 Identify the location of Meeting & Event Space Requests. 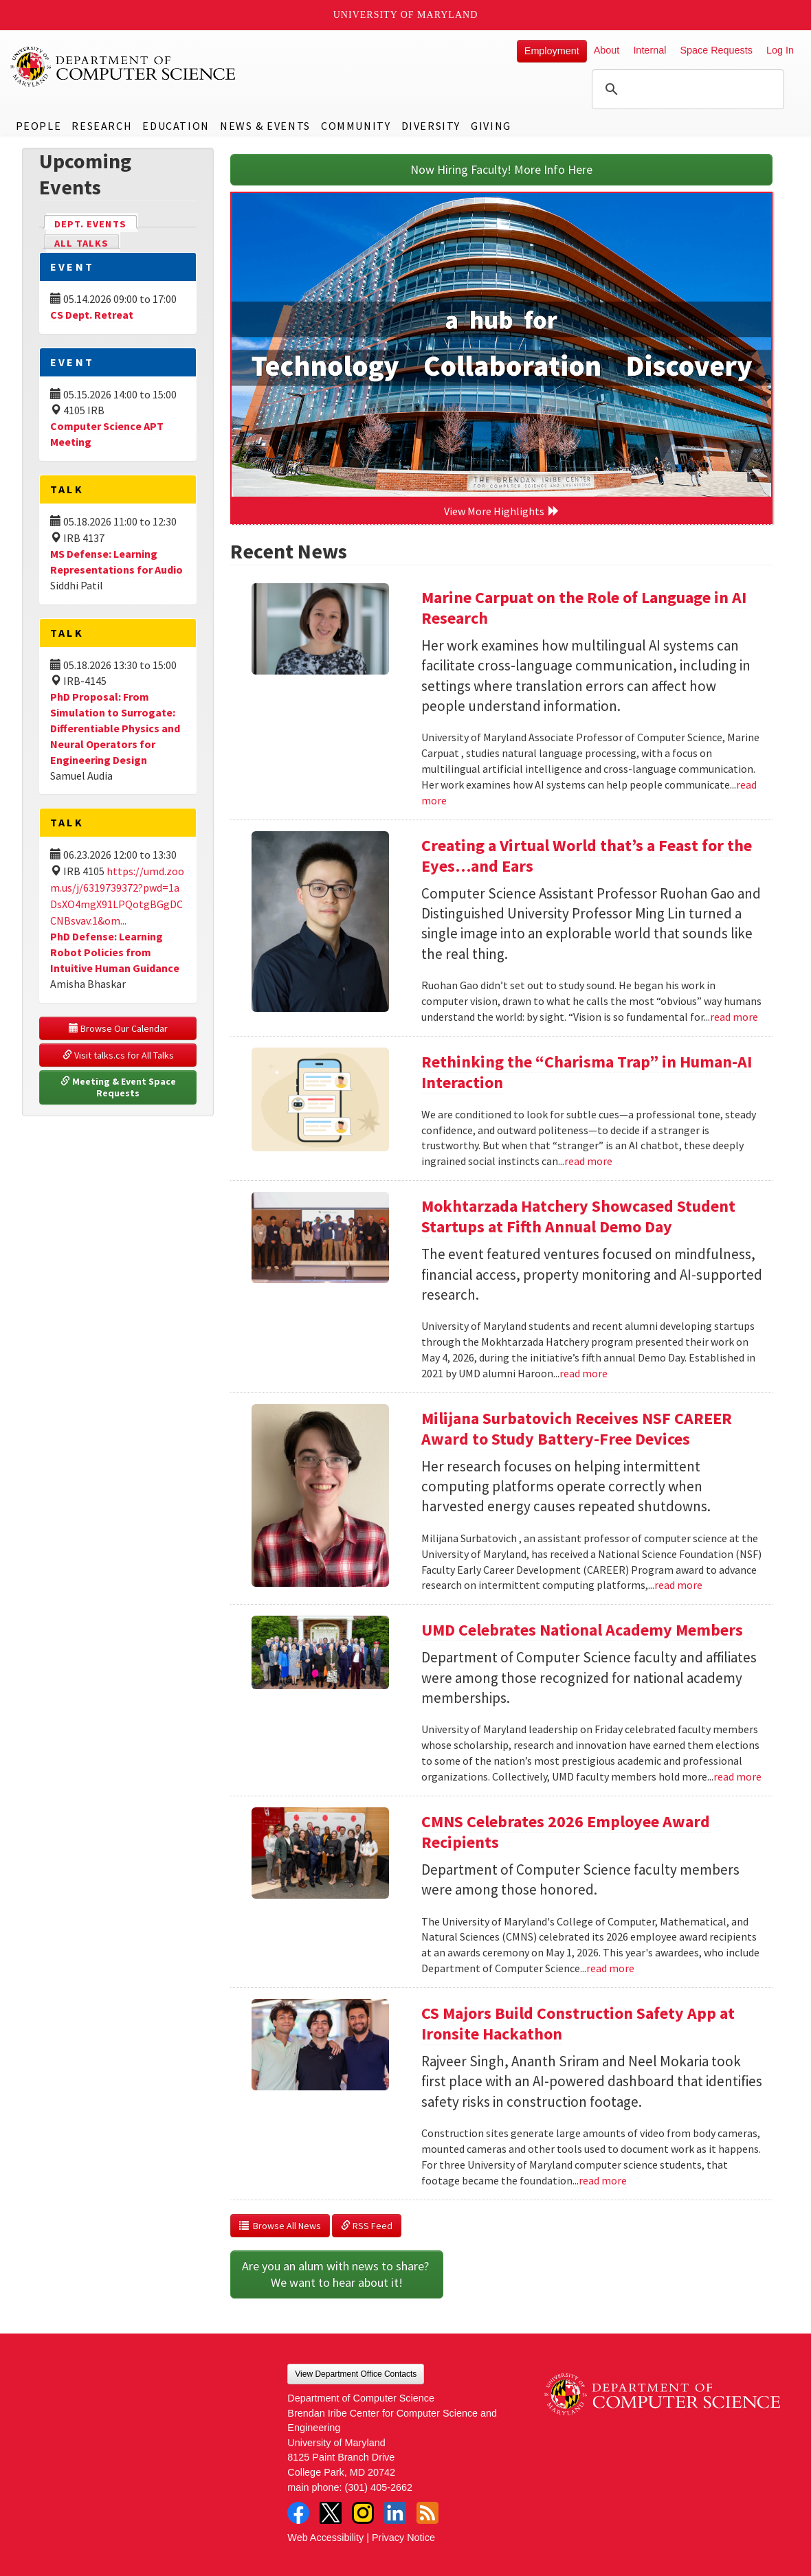
(119, 1087).